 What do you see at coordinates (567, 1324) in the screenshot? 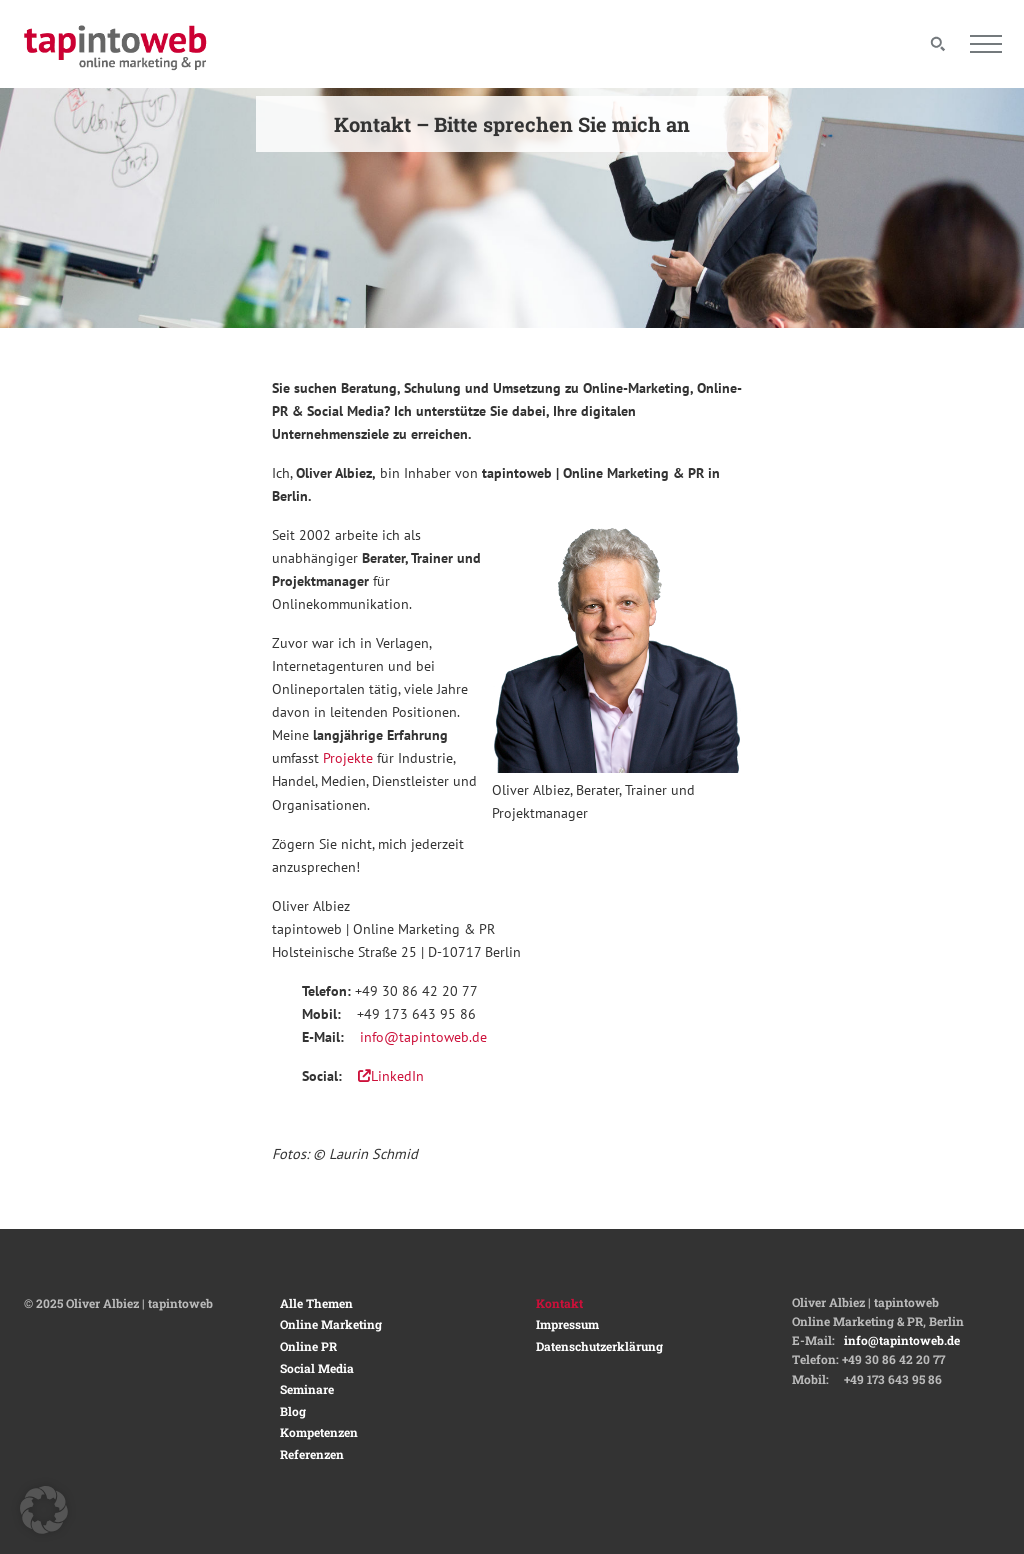
I see `Impressum` at bounding box center [567, 1324].